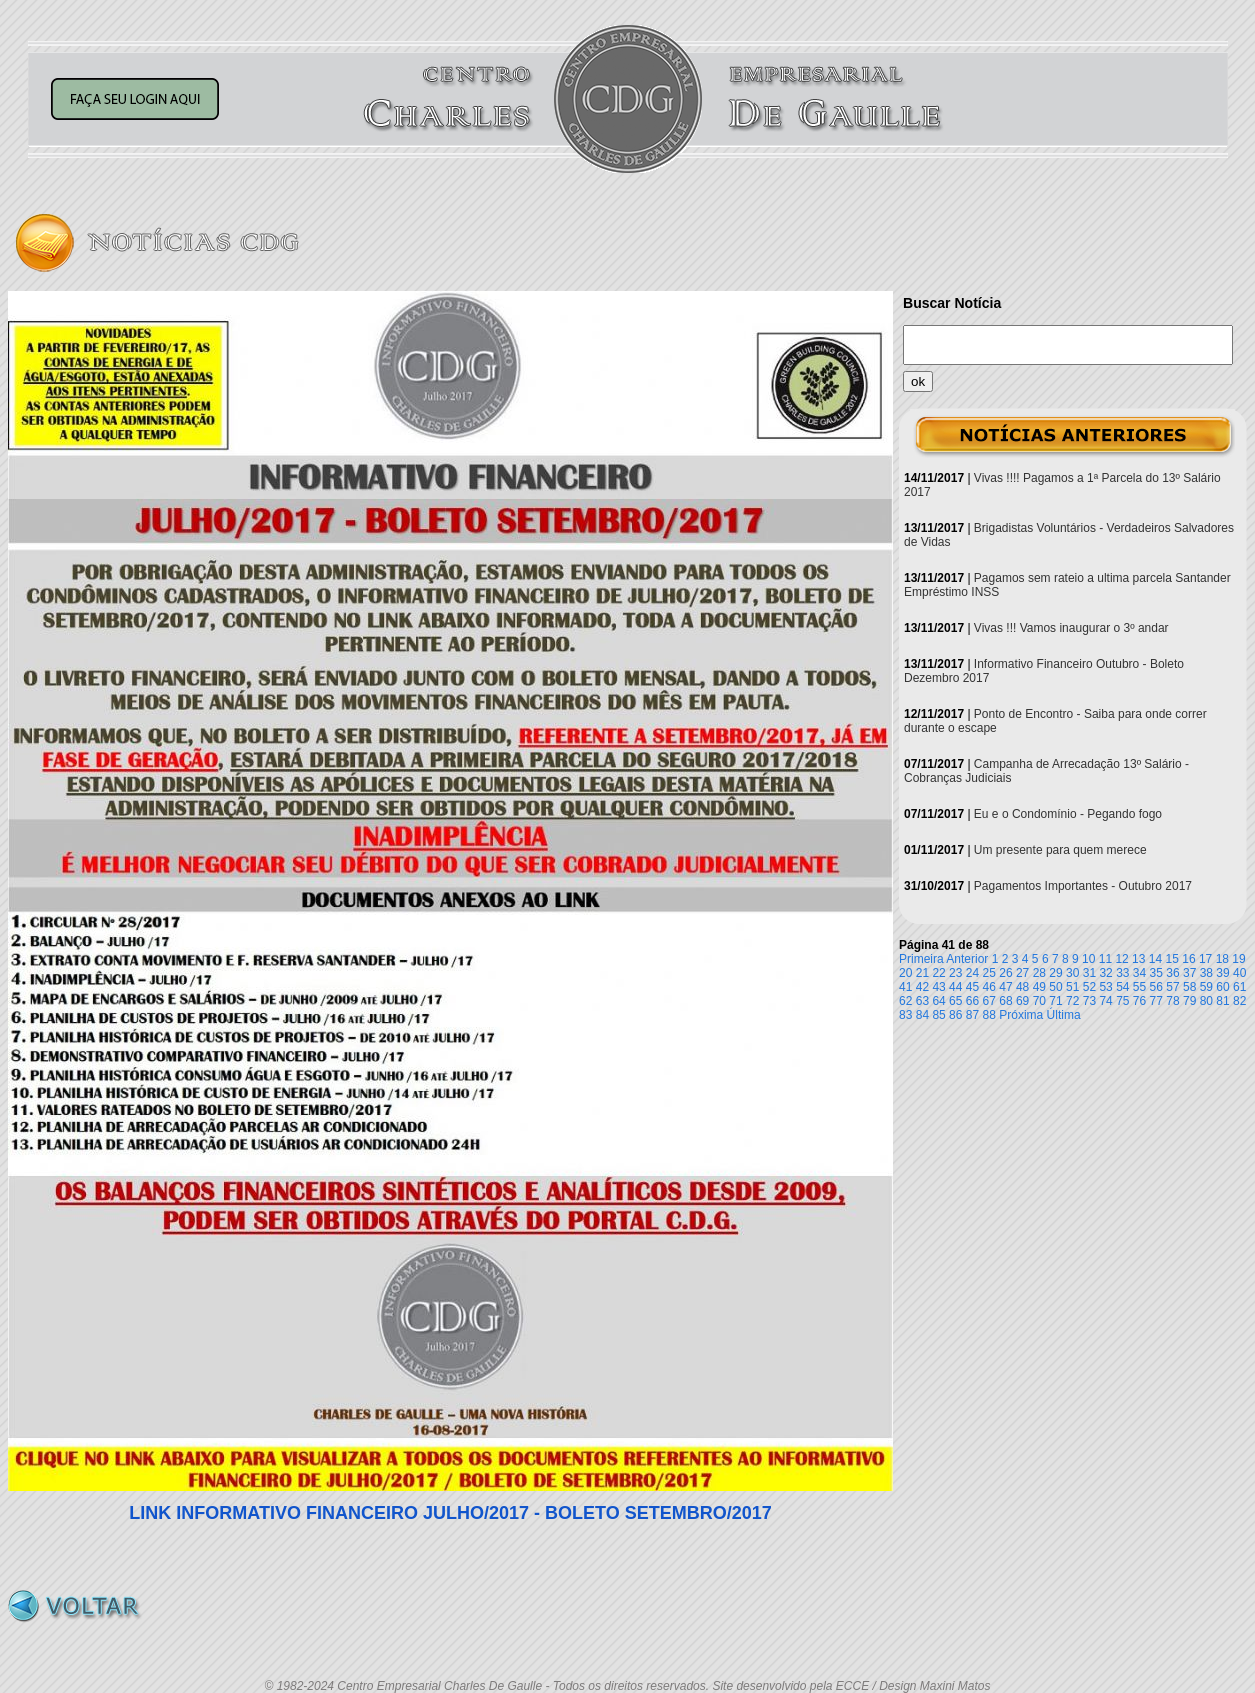 This screenshot has height=1693, width=1255. Describe the element at coordinates (1089, 973) in the screenshot. I see `31` at that location.